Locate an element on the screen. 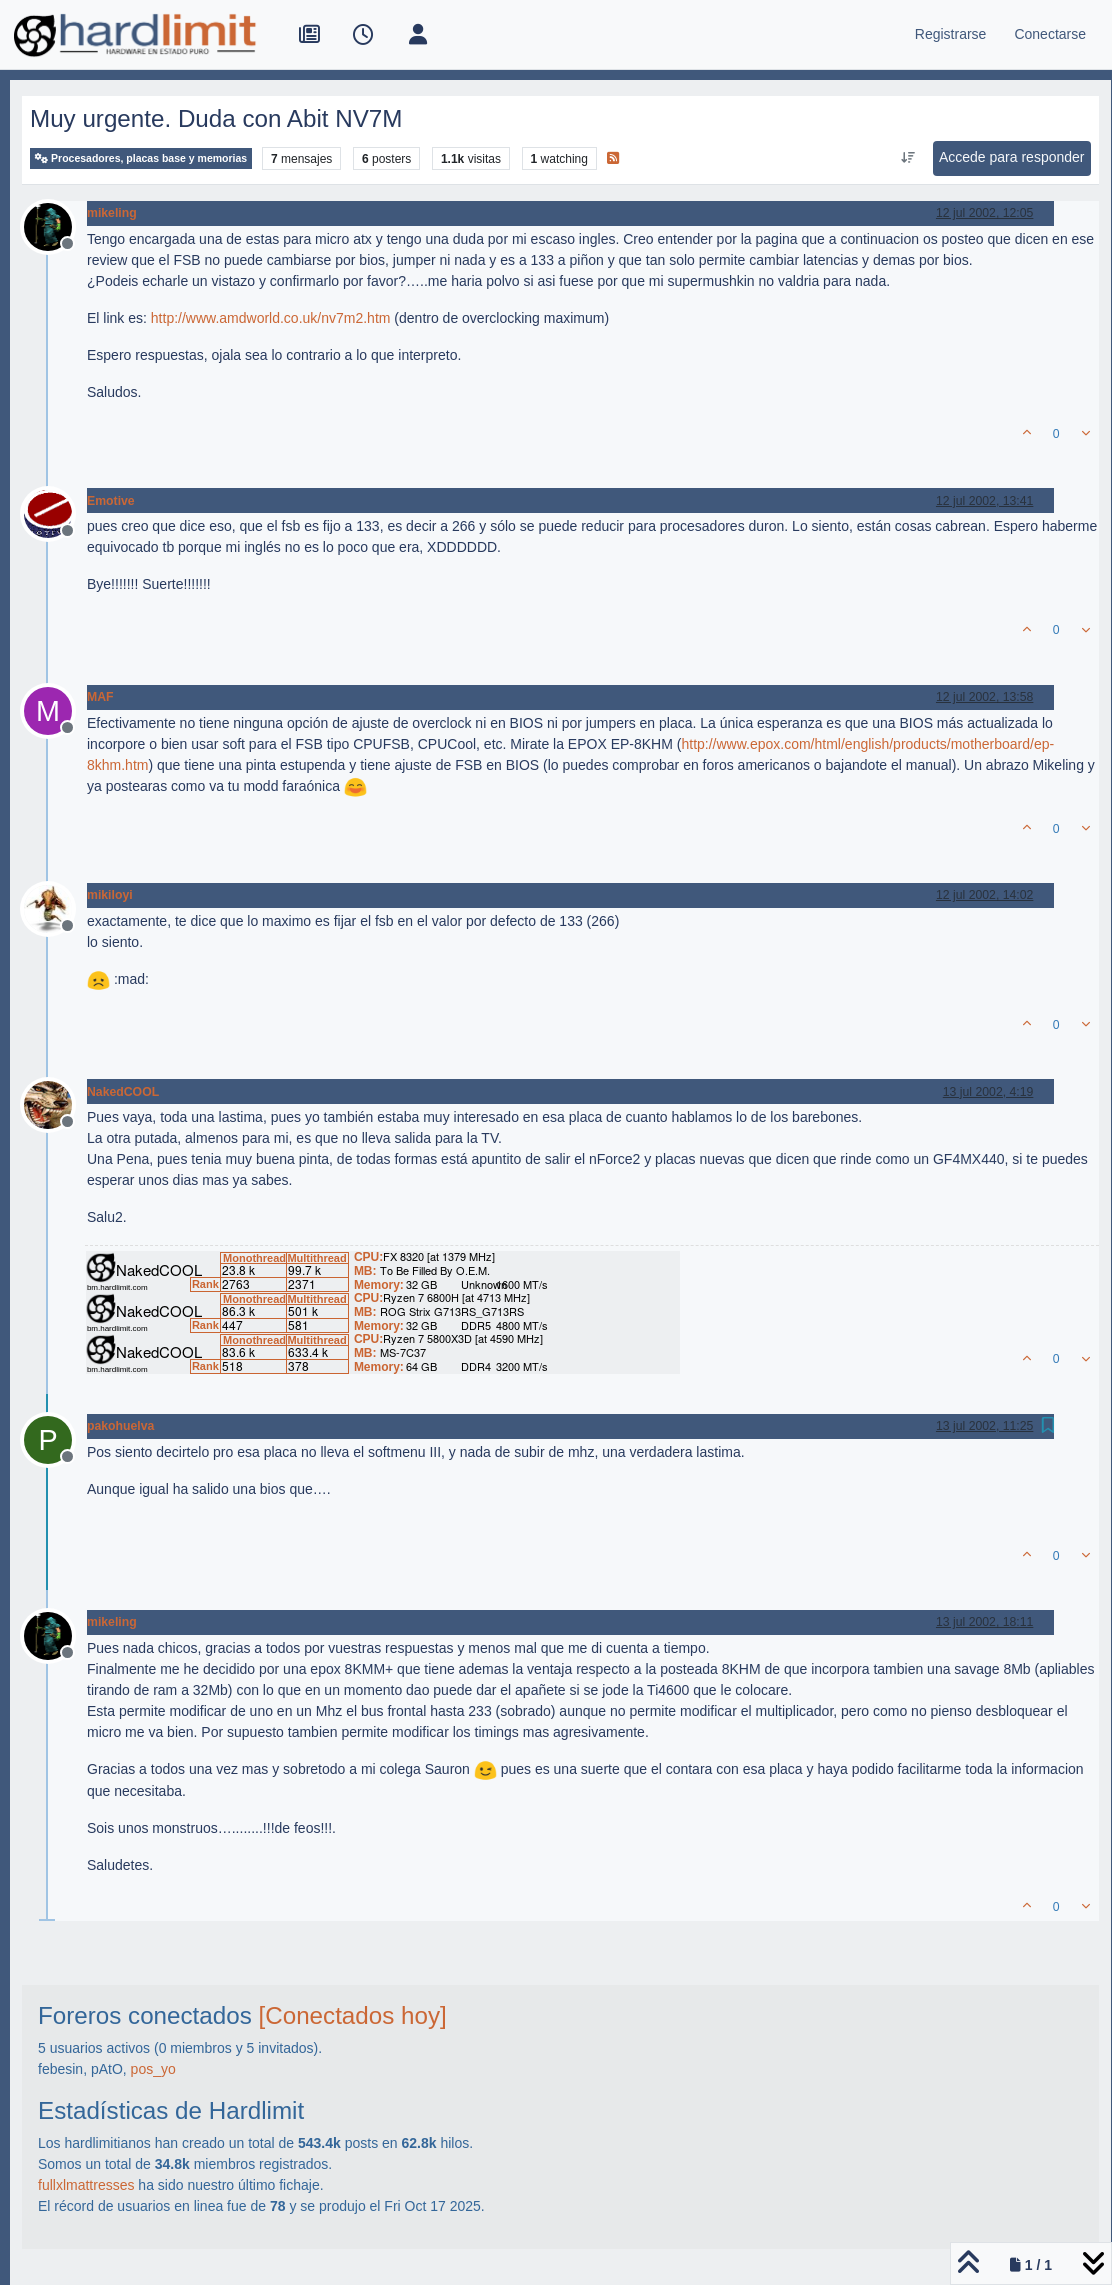 The height and width of the screenshot is (2285, 1112). Emotive is located at coordinates (111, 501).